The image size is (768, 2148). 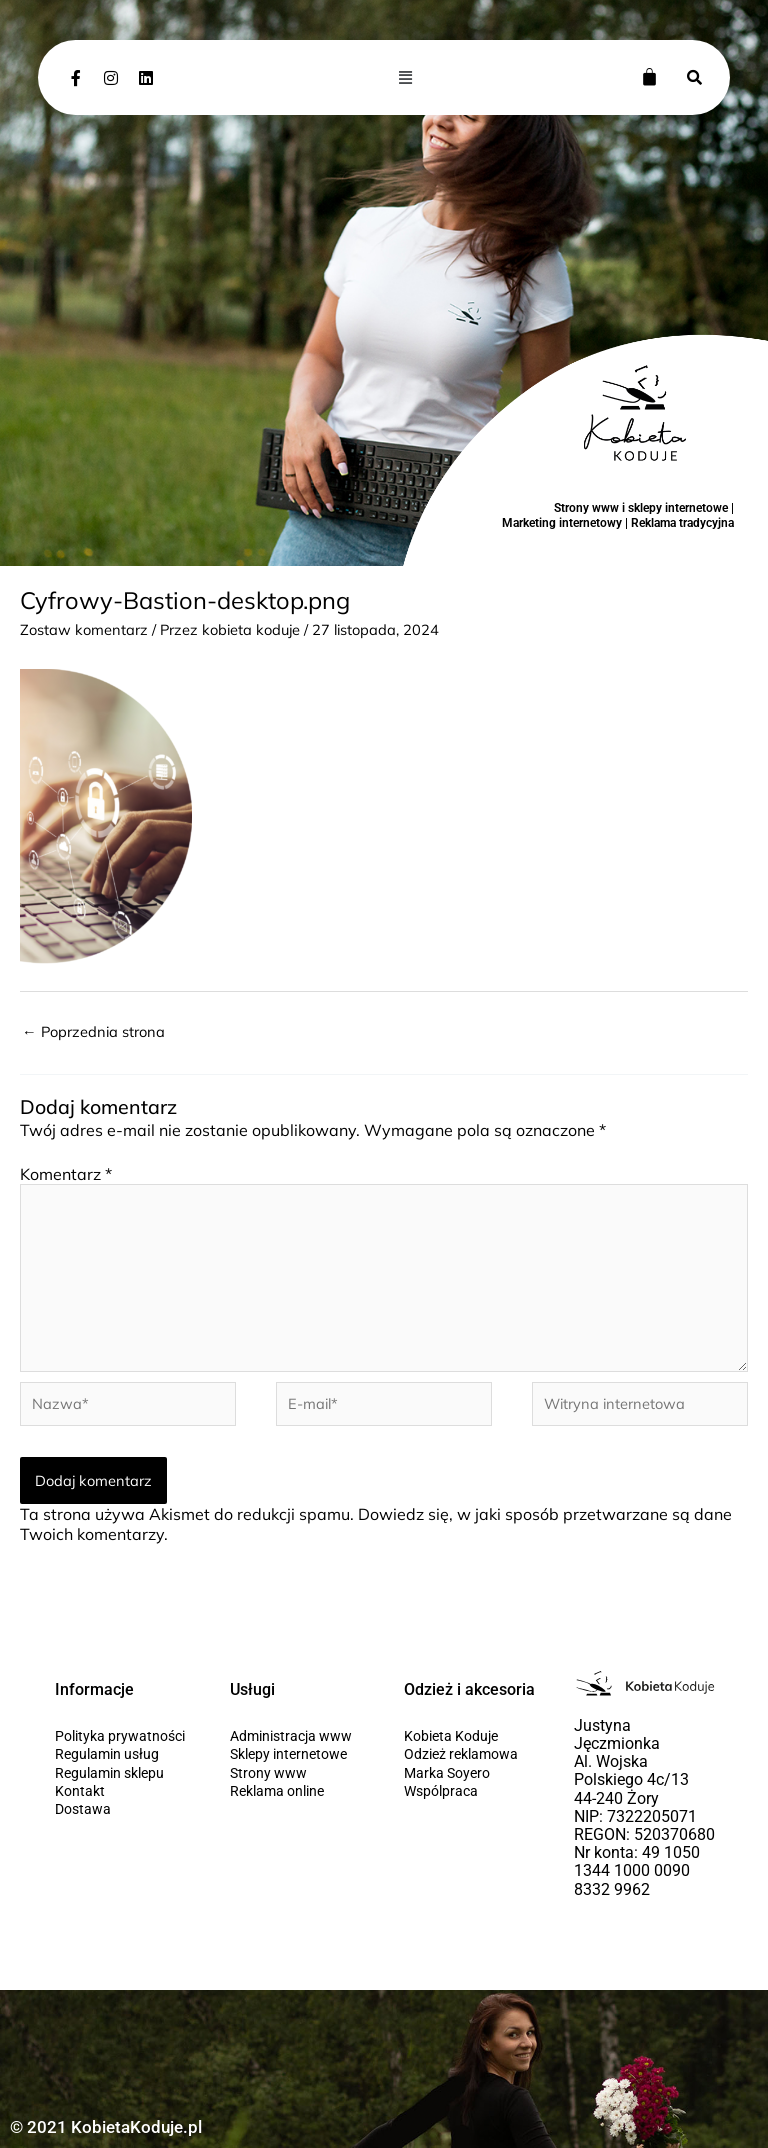 I want to click on [Marka Soyero], so click(x=471, y=1773).